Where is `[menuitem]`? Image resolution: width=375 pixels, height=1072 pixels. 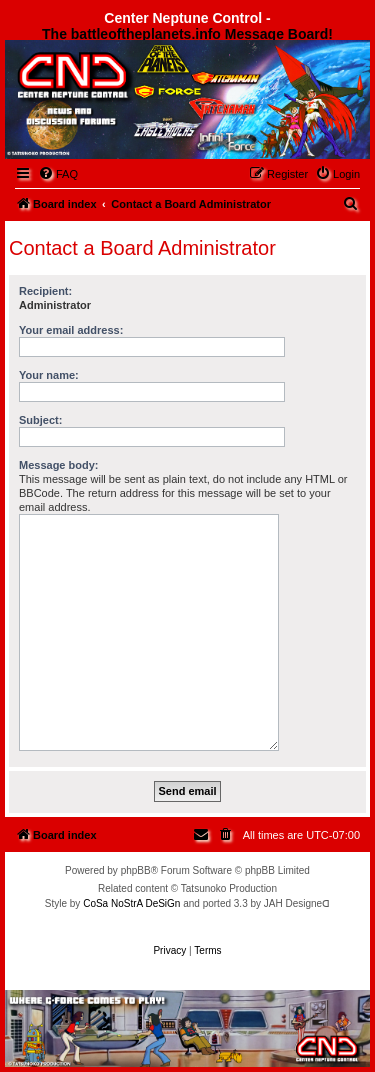 [menuitem] is located at coordinates (58, 174).